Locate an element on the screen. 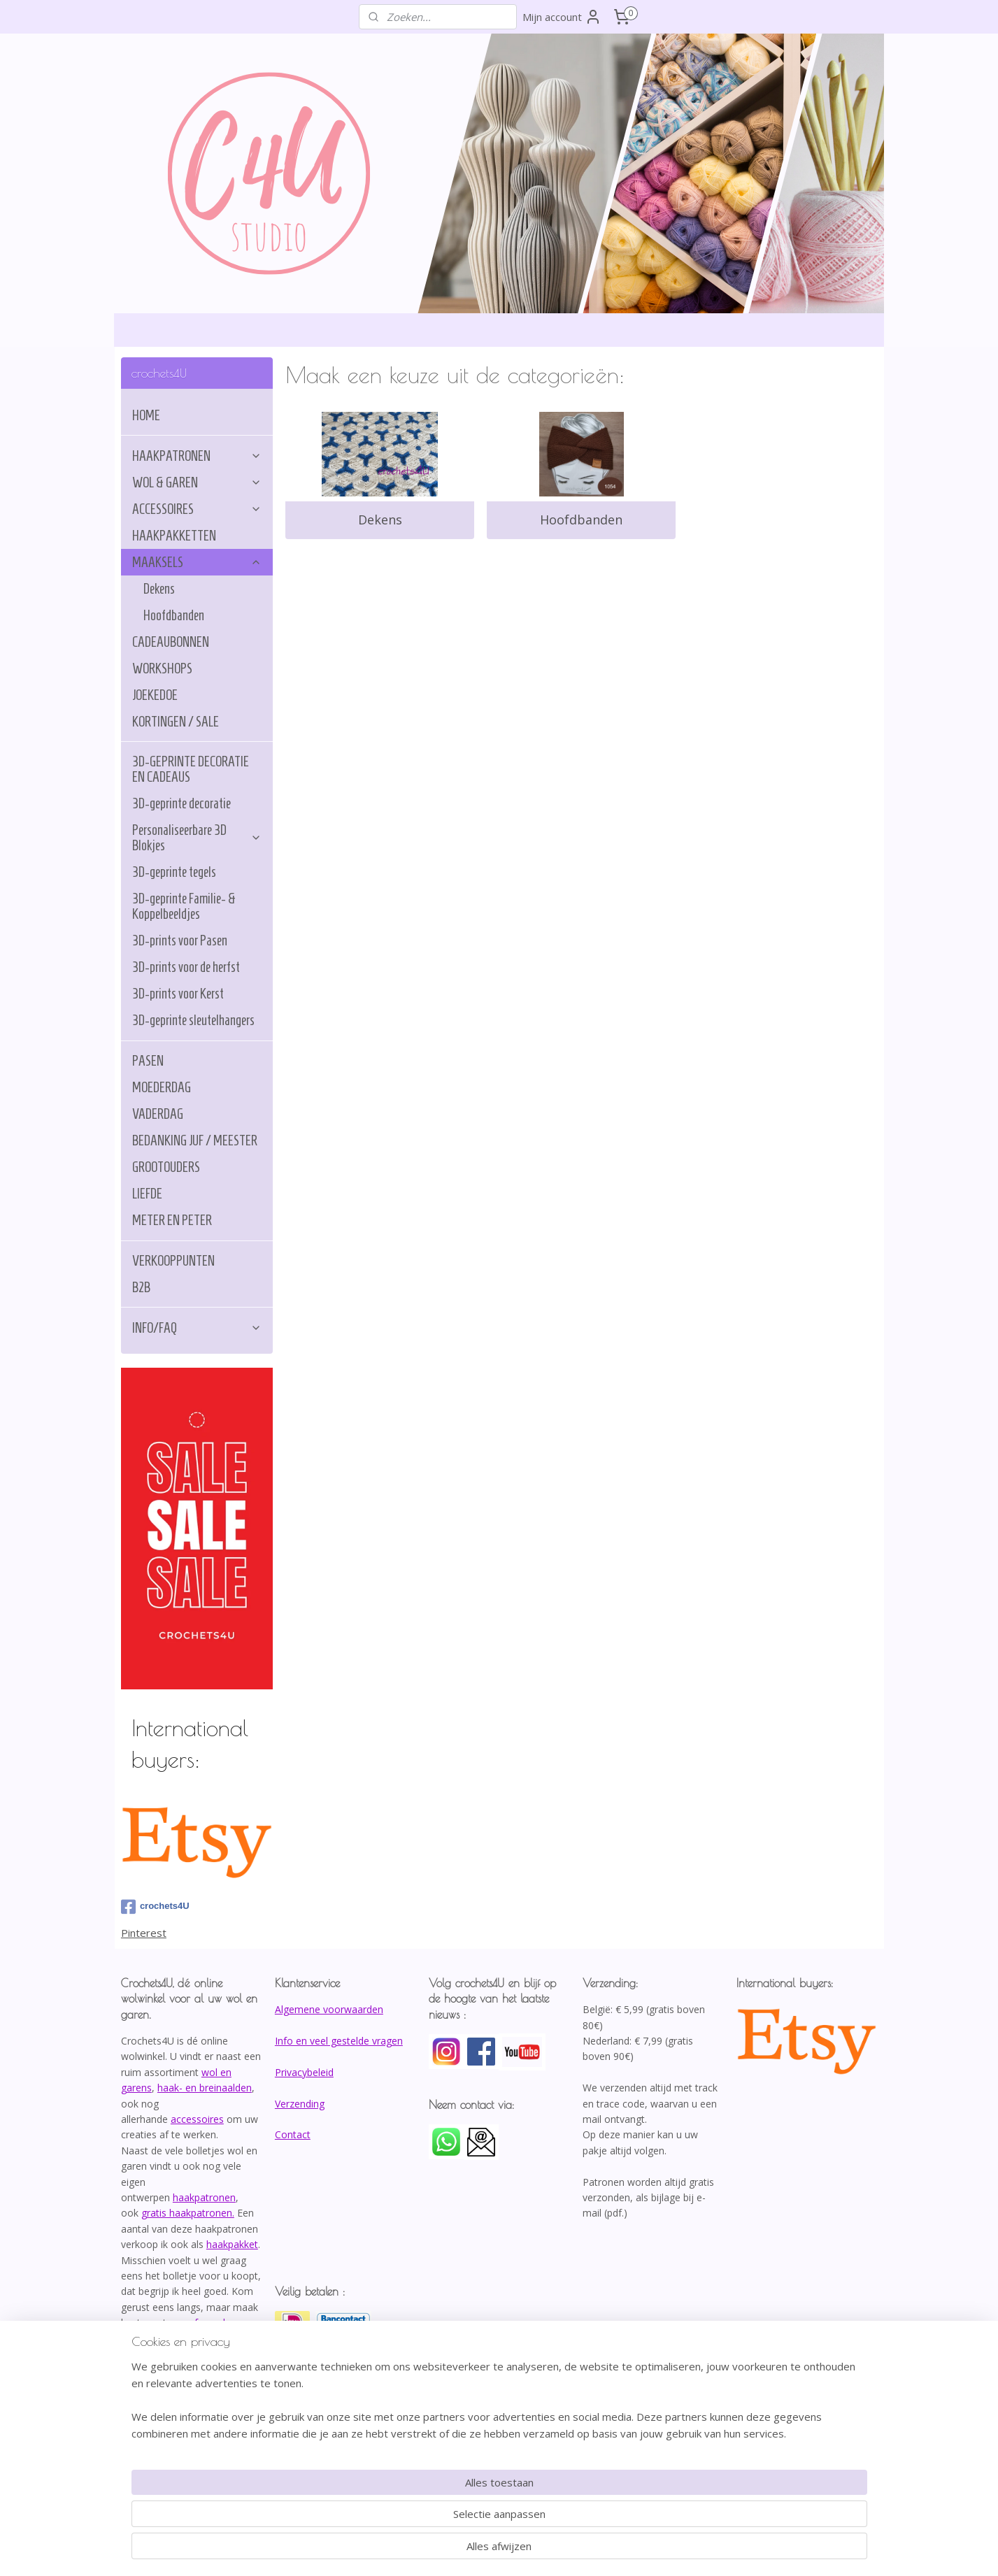  [region] is located at coordinates (407, 2517).